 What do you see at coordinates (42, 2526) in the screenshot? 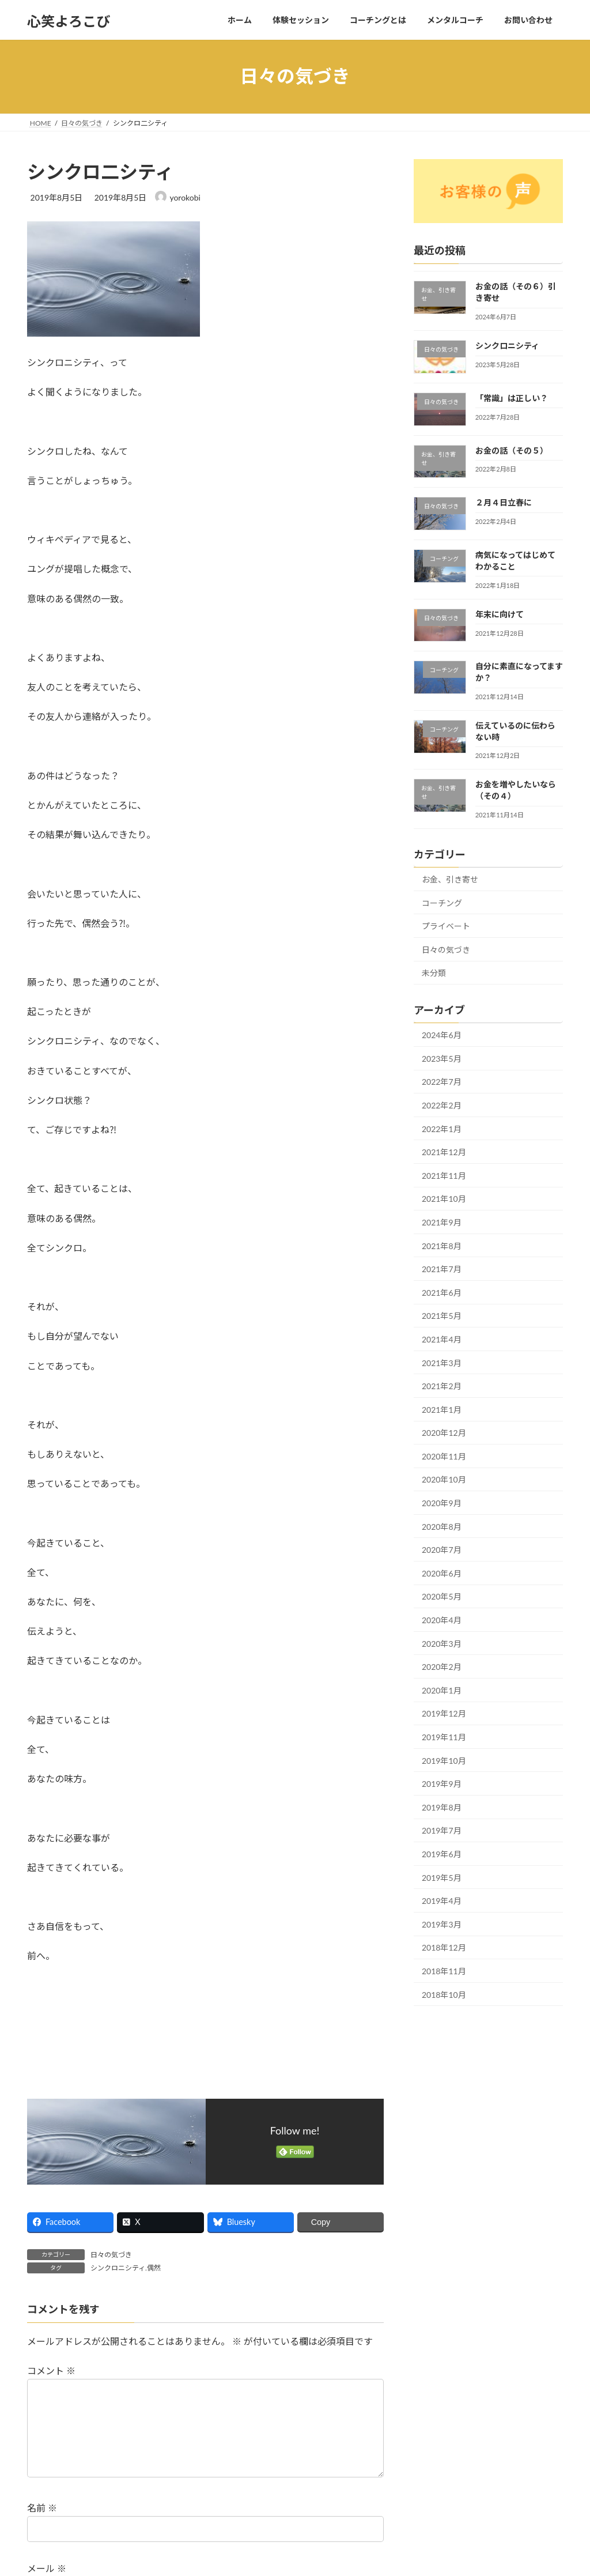
I see `名前` at bounding box center [42, 2526].